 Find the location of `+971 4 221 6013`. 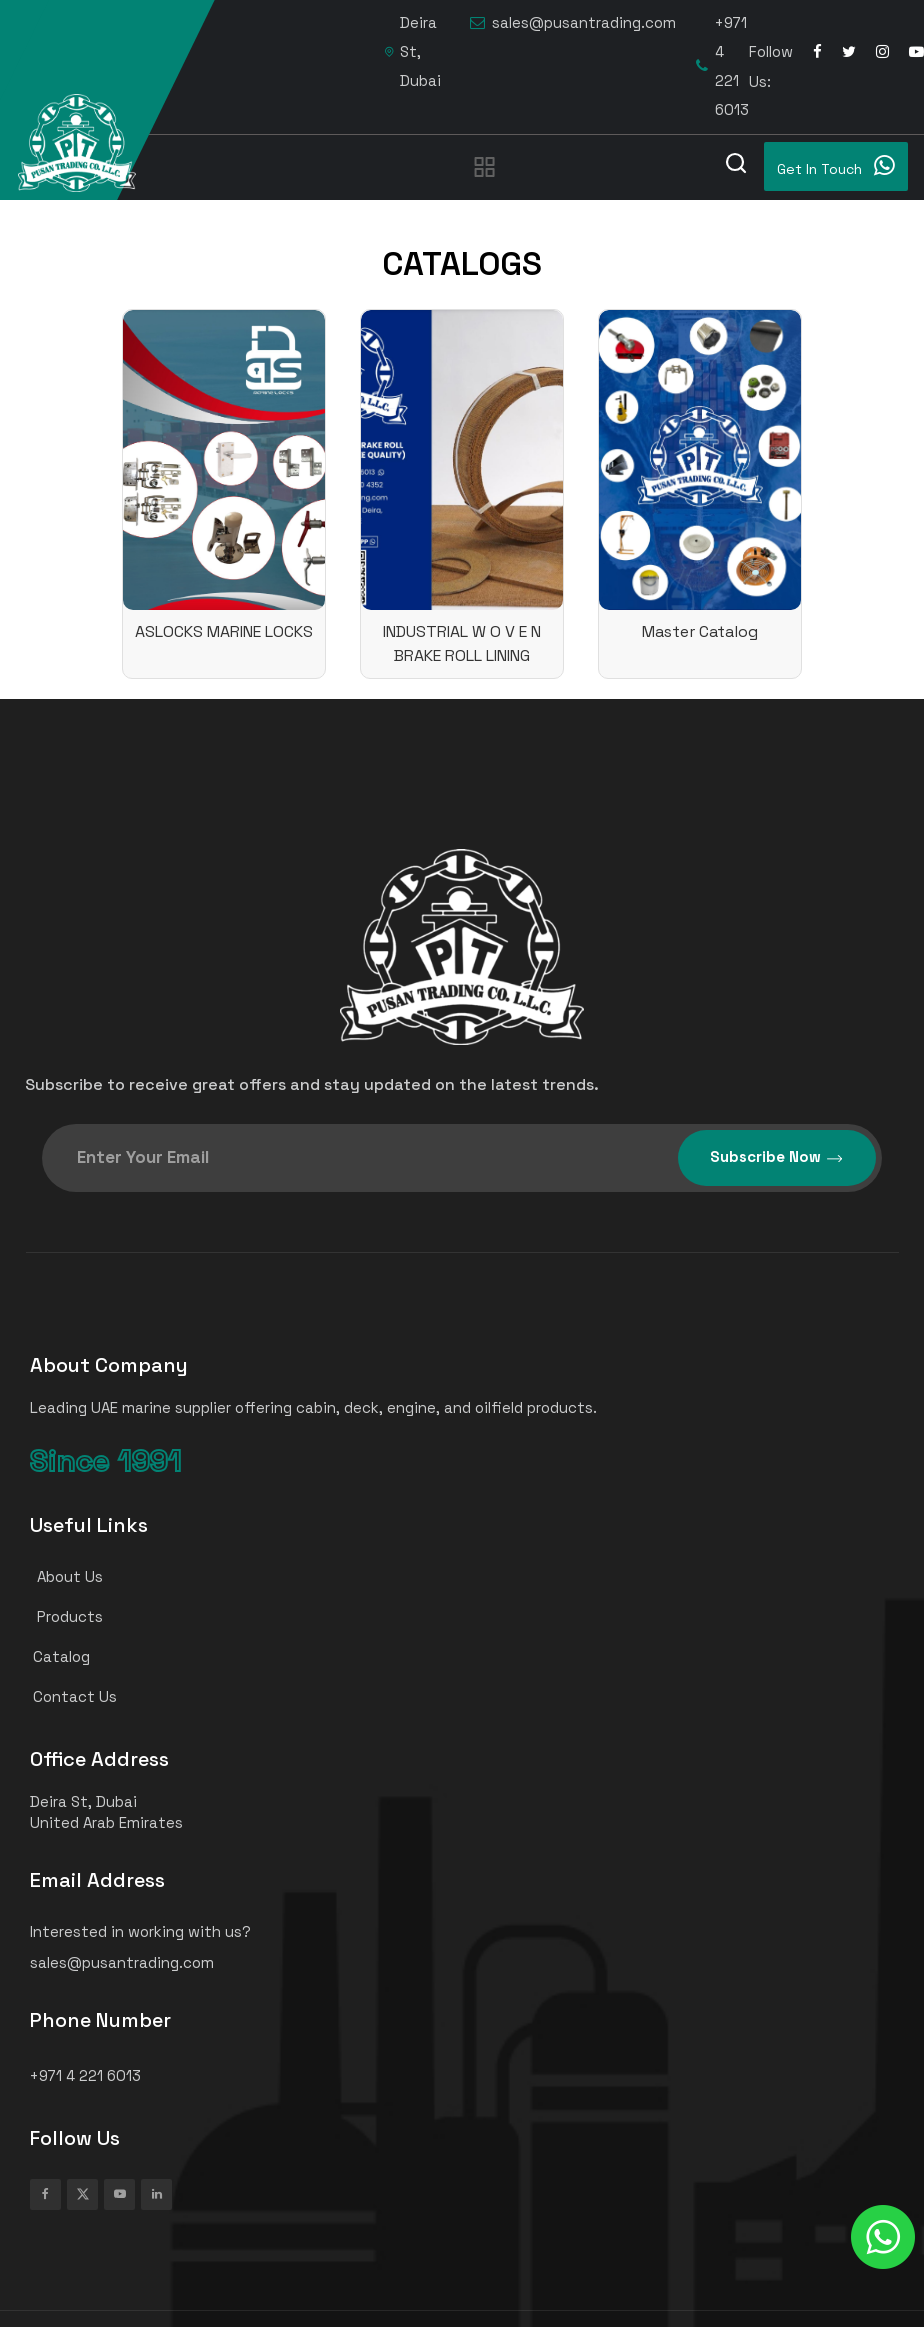

+971 4 221 6013 is located at coordinates (722, 66).